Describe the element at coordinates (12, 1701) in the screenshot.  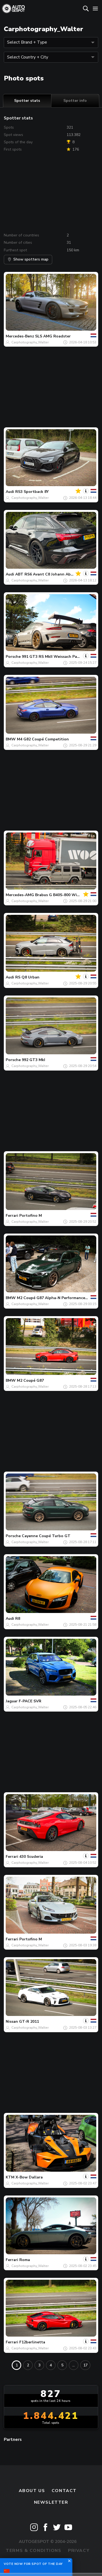
I see `Jaguar` at that location.